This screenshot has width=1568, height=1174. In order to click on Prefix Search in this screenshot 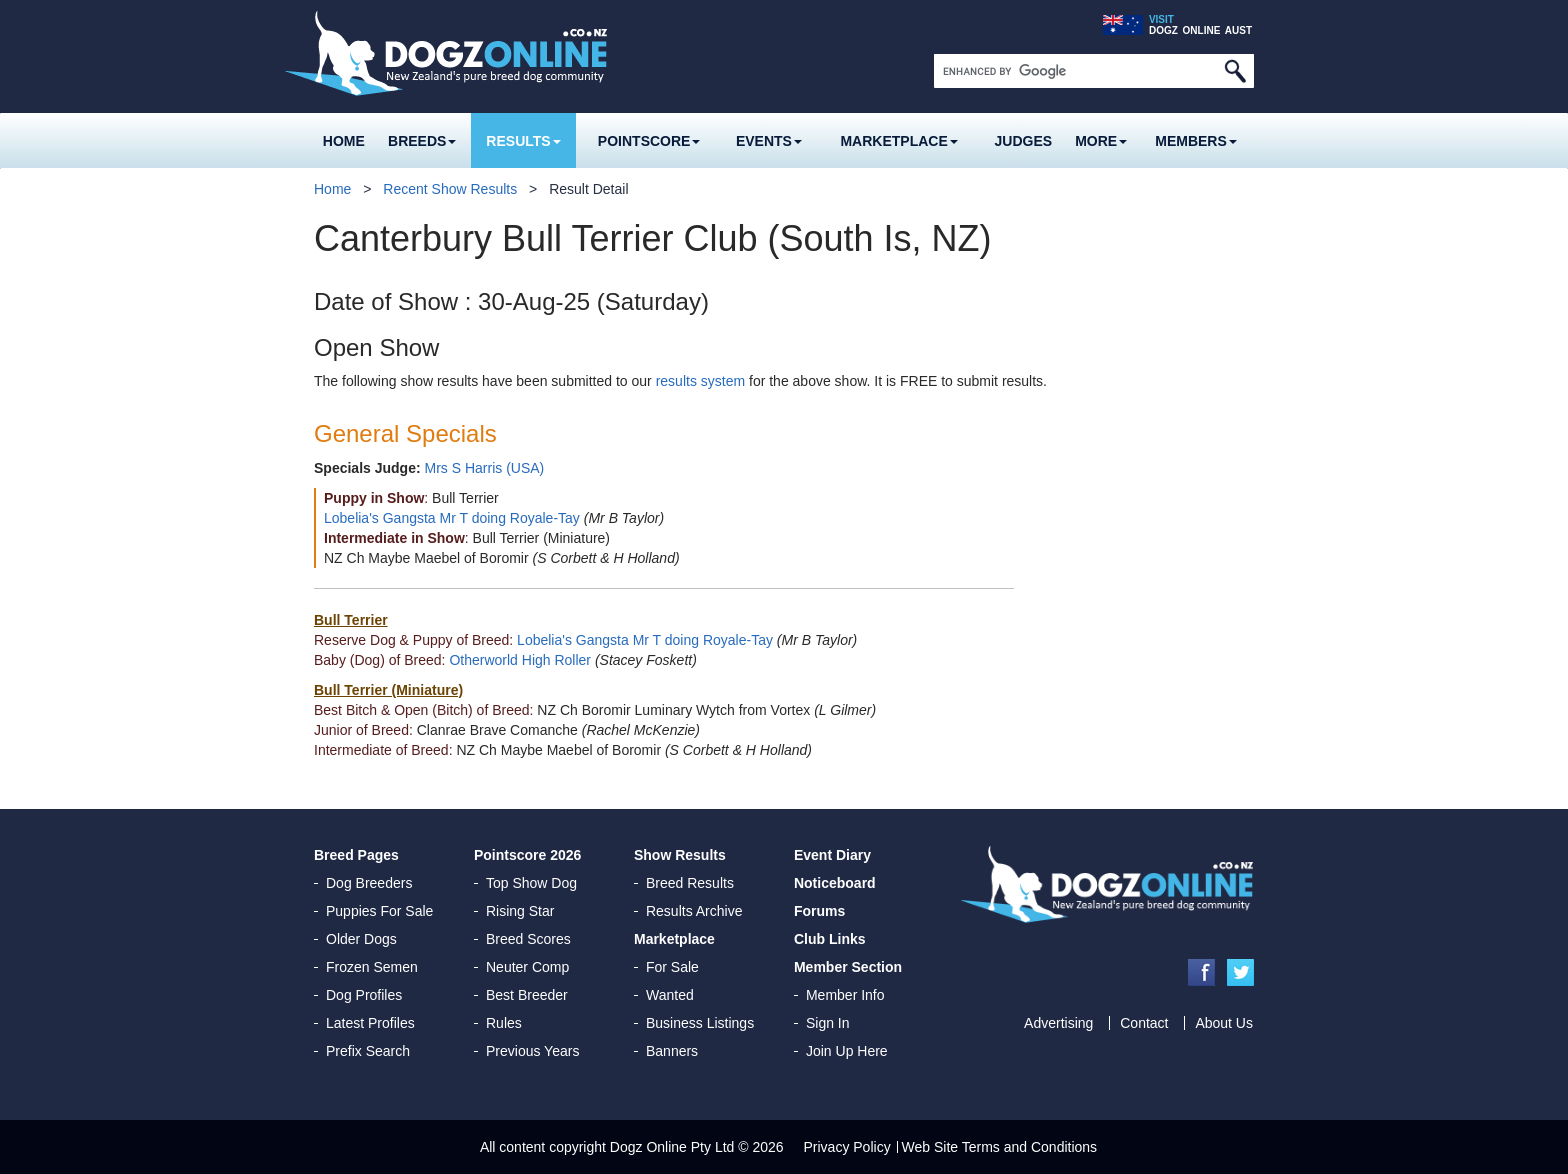, I will do `click(368, 1051)`.